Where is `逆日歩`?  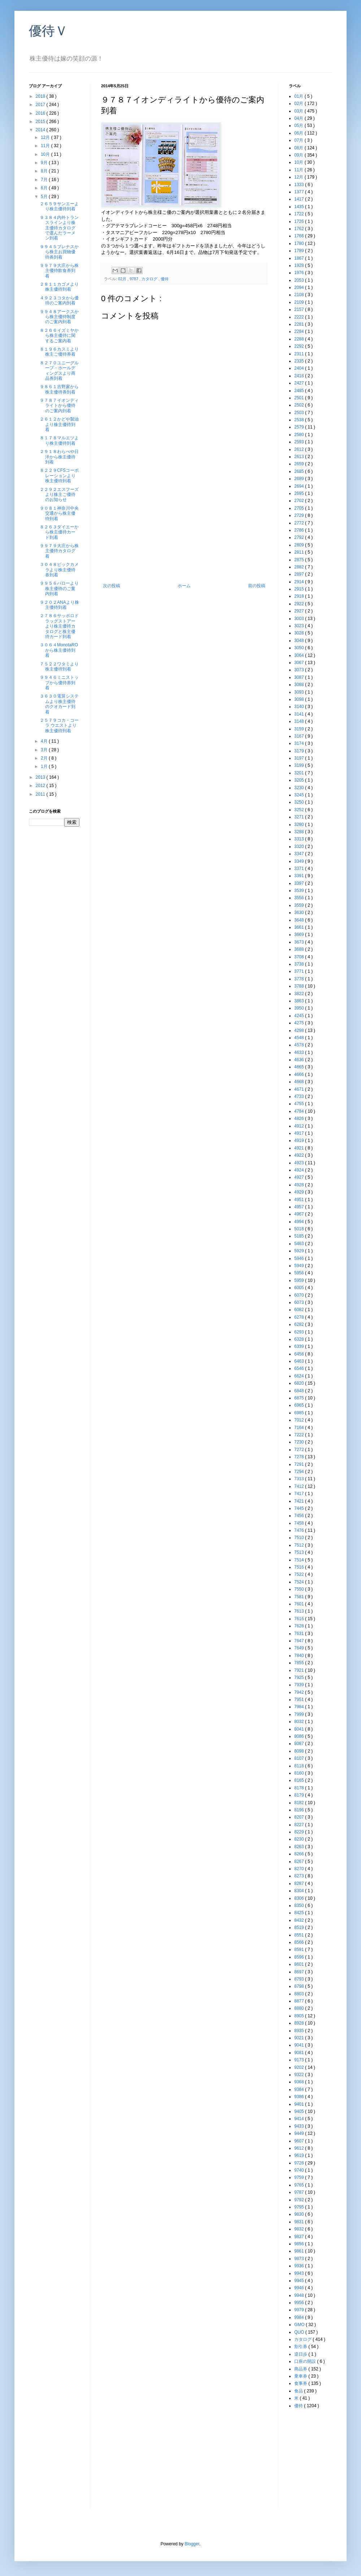
逆日歩 is located at coordinates (301, 2354).